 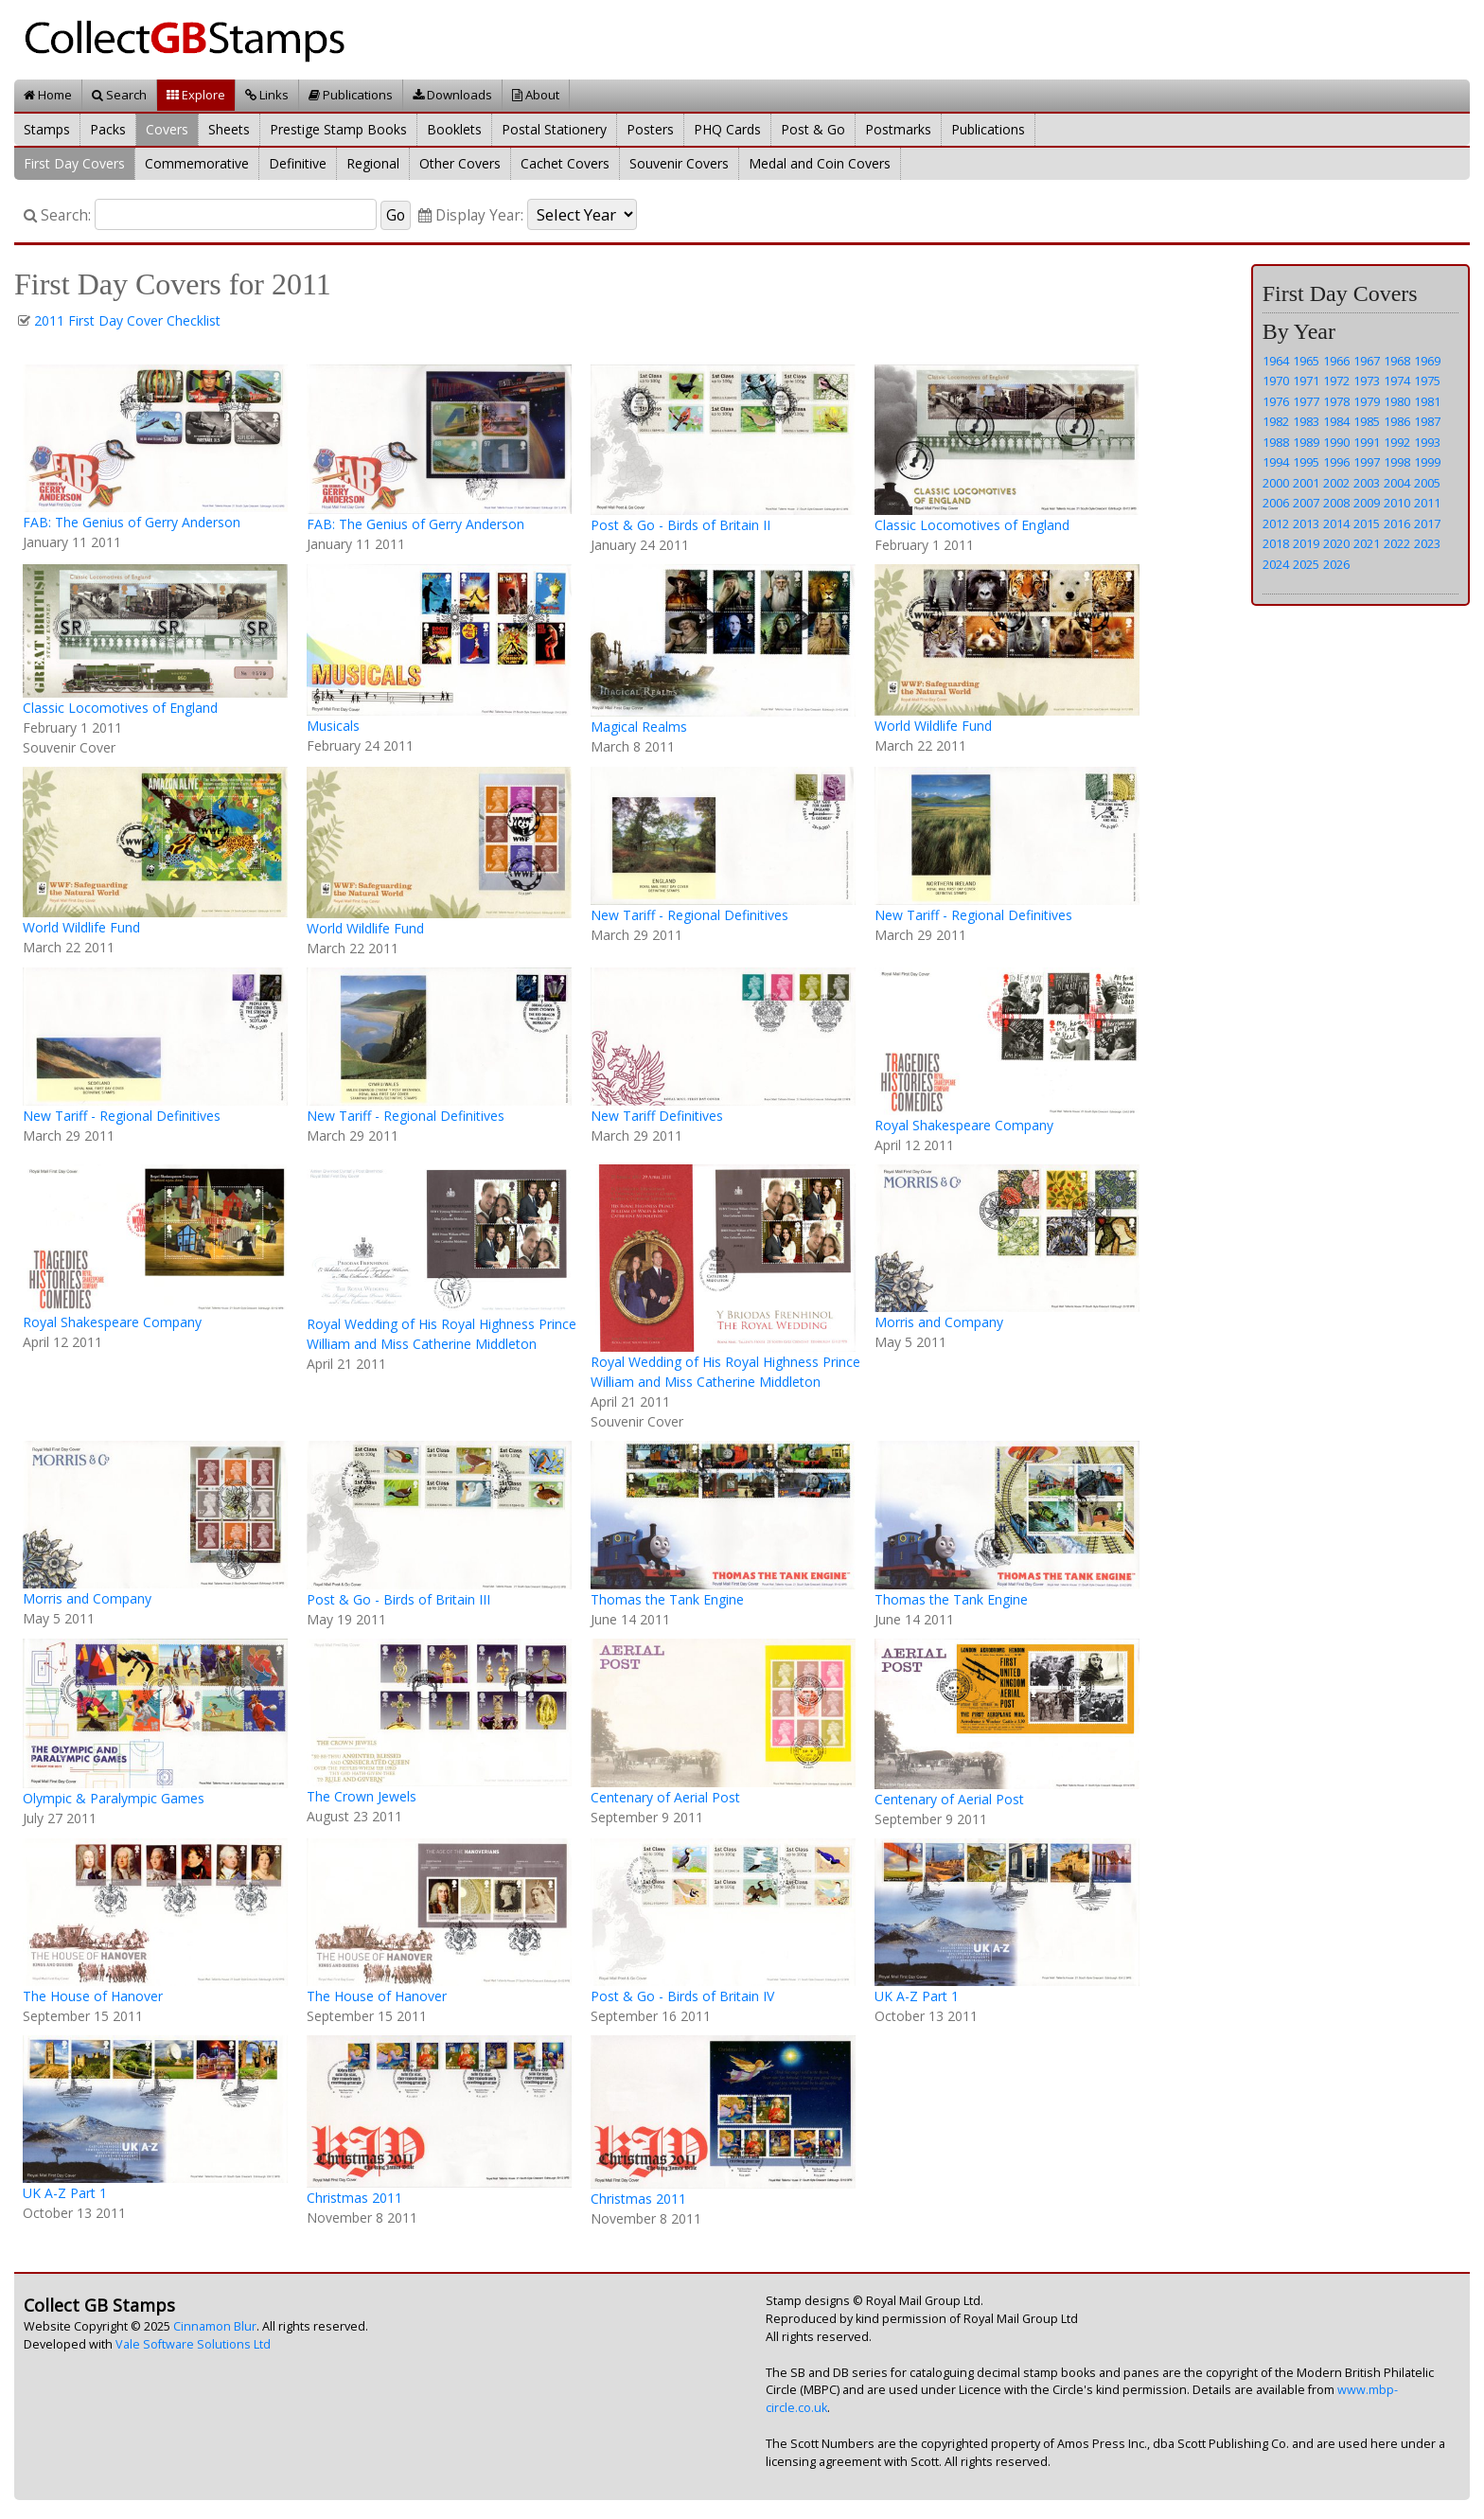 What do you see at coordinates (535, 94) in the screenshot?
I see `About` at bounding box center [535, 94].